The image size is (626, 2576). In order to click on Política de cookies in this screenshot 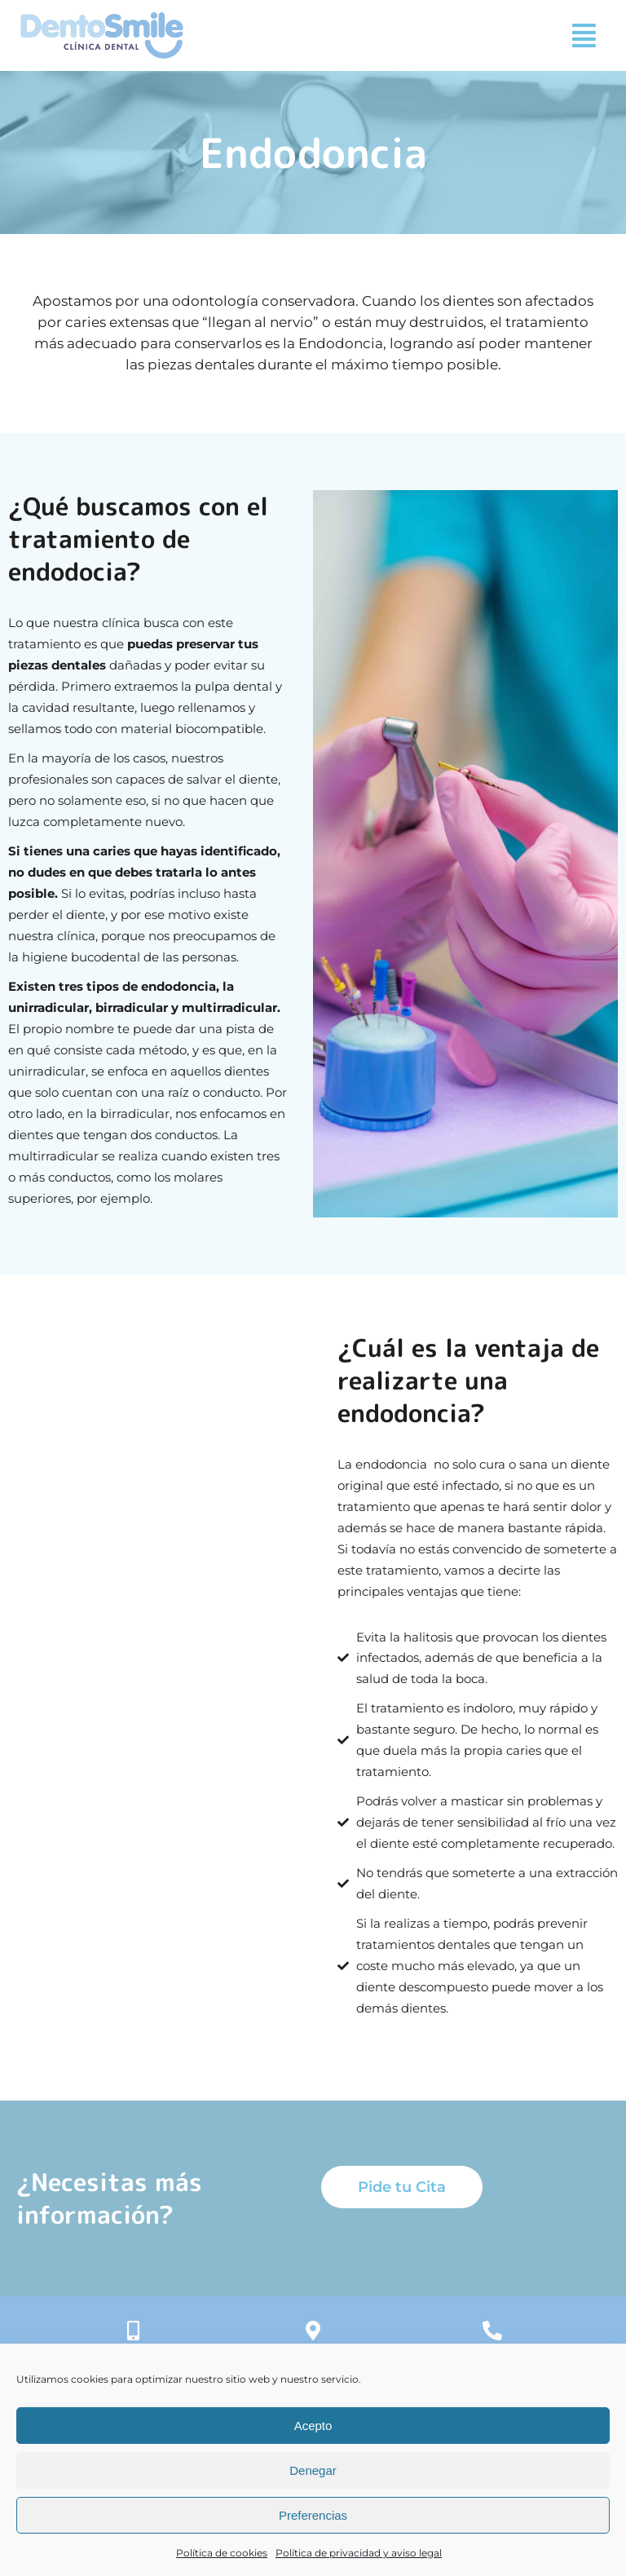, I will do `click(221, 2553)`.